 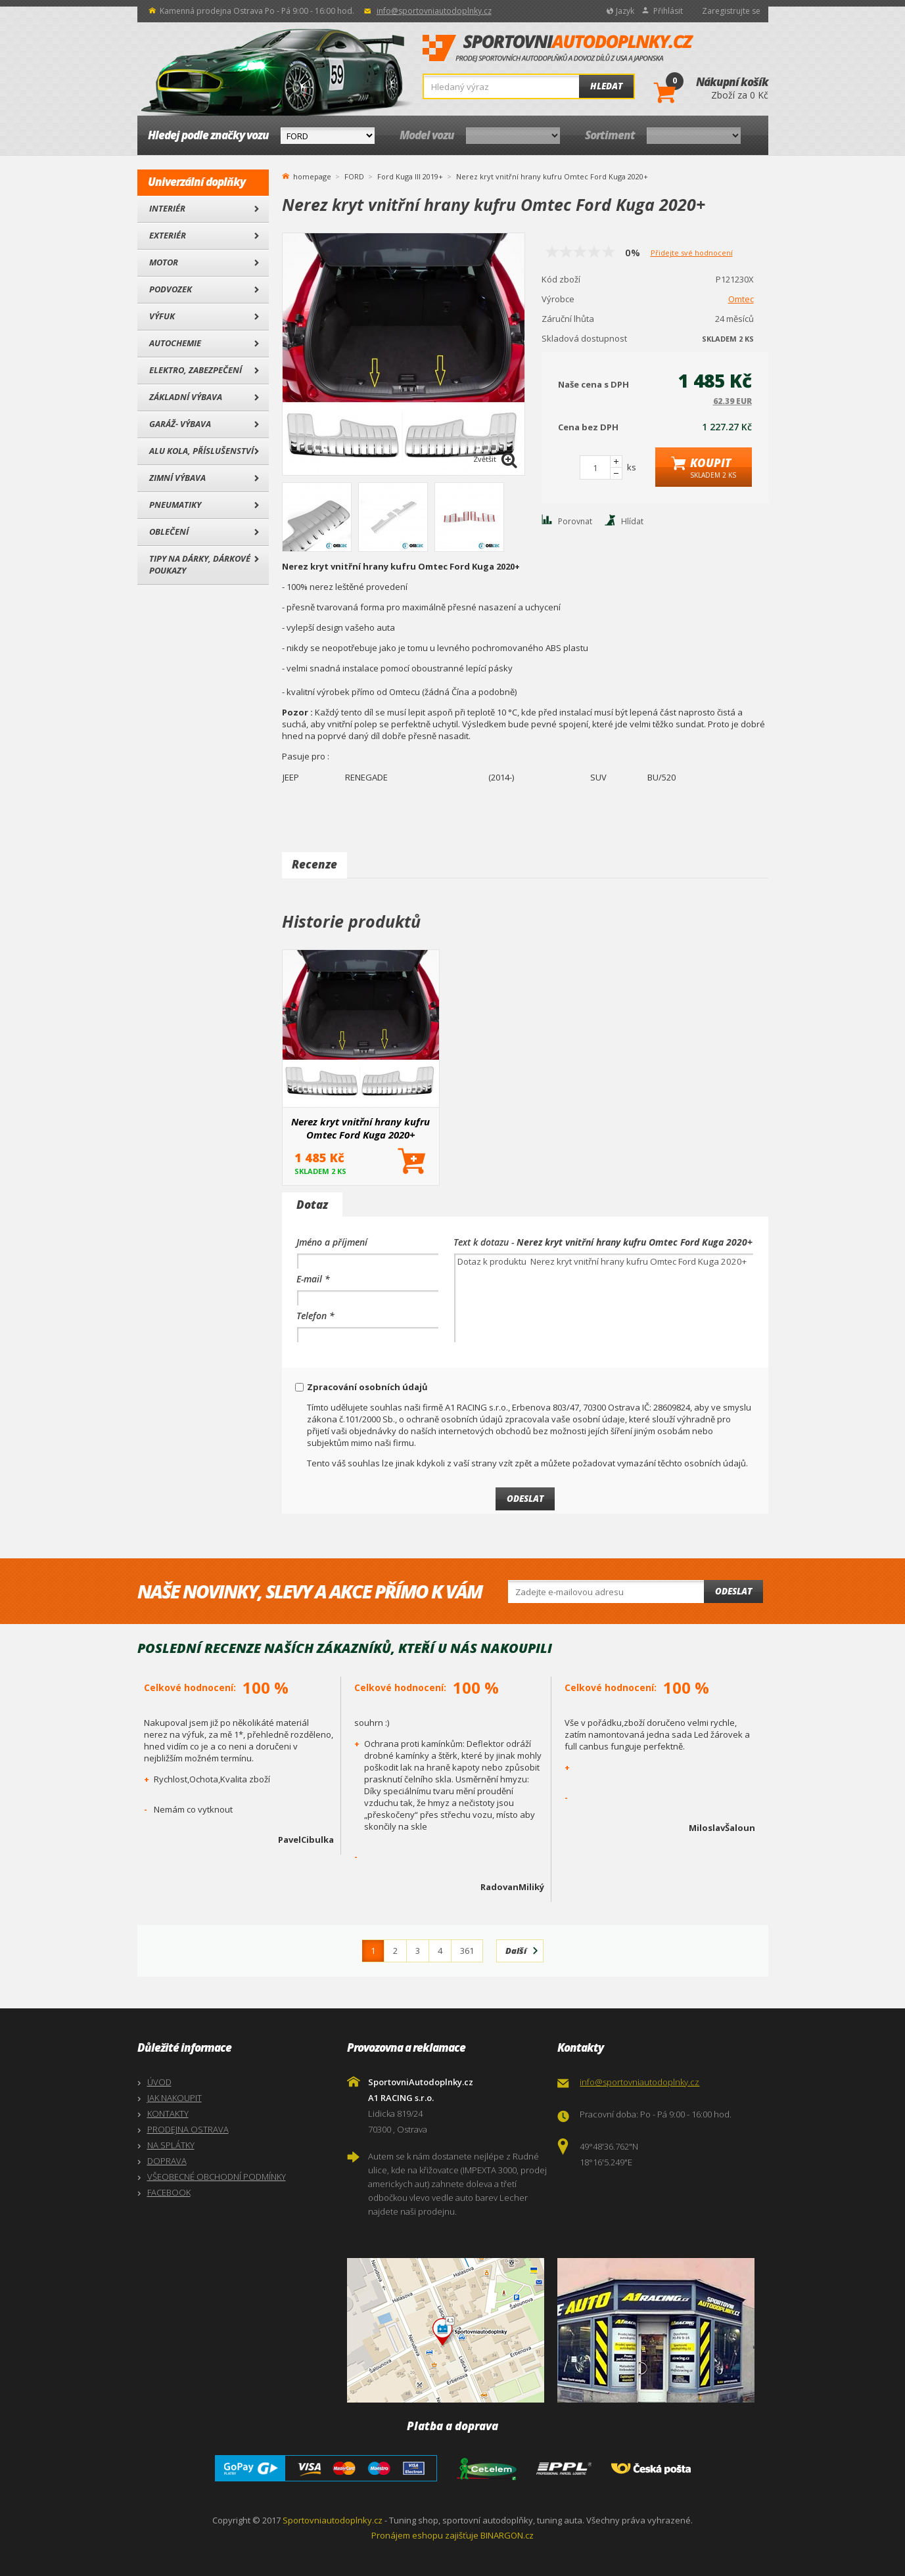 What do you see at coordinates (632, 521) in the screenshot?
I see `Hlídat` at bounding box center [632, 521].